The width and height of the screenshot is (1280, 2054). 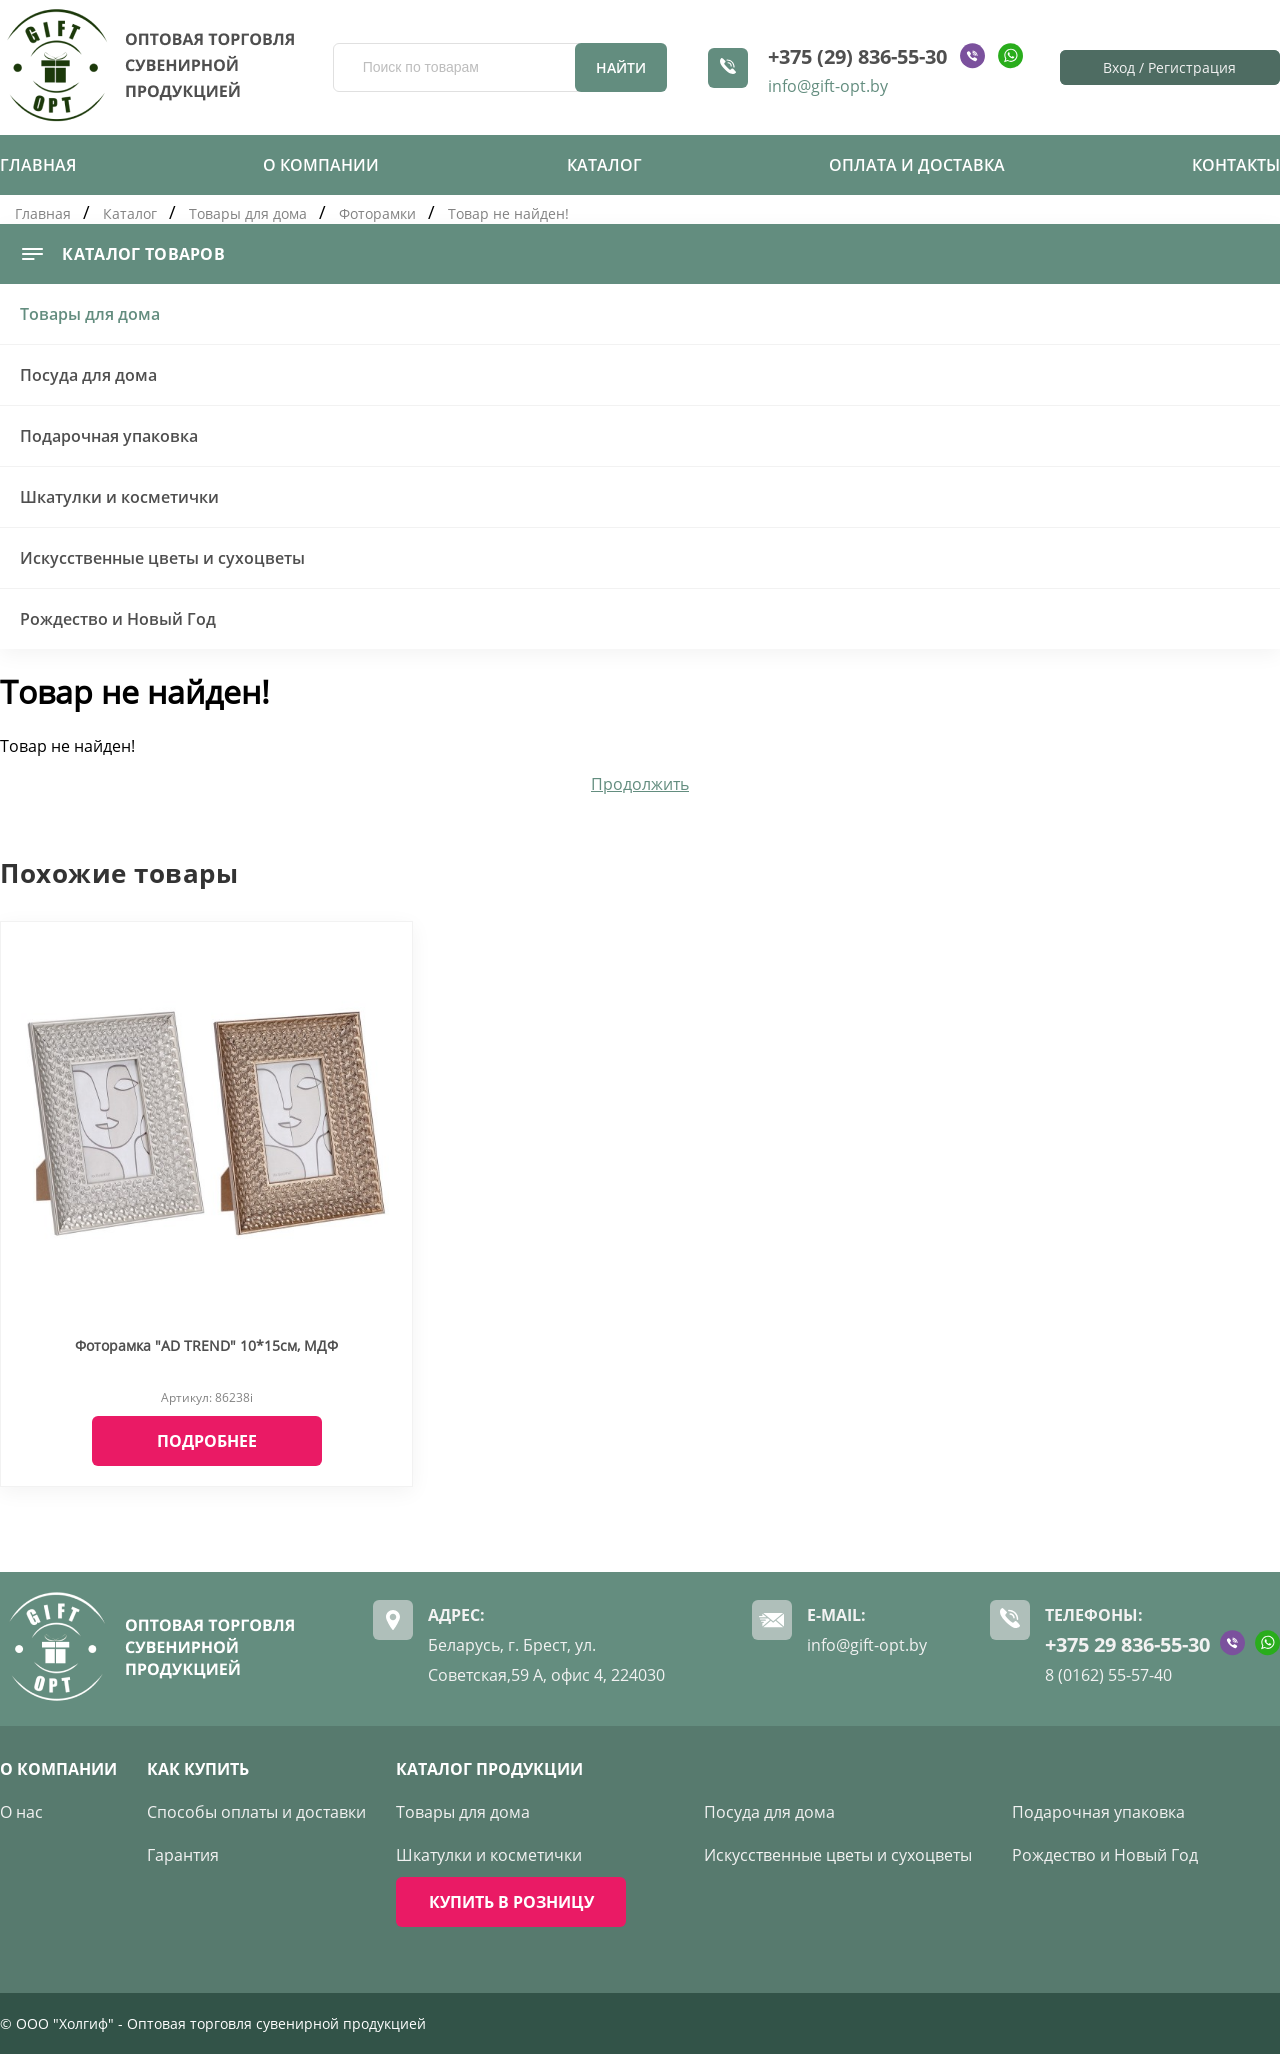 What do you see at coordinates (640, 784) in the screenshot?
I see `Продолжить` at bounding box center [640, 784].